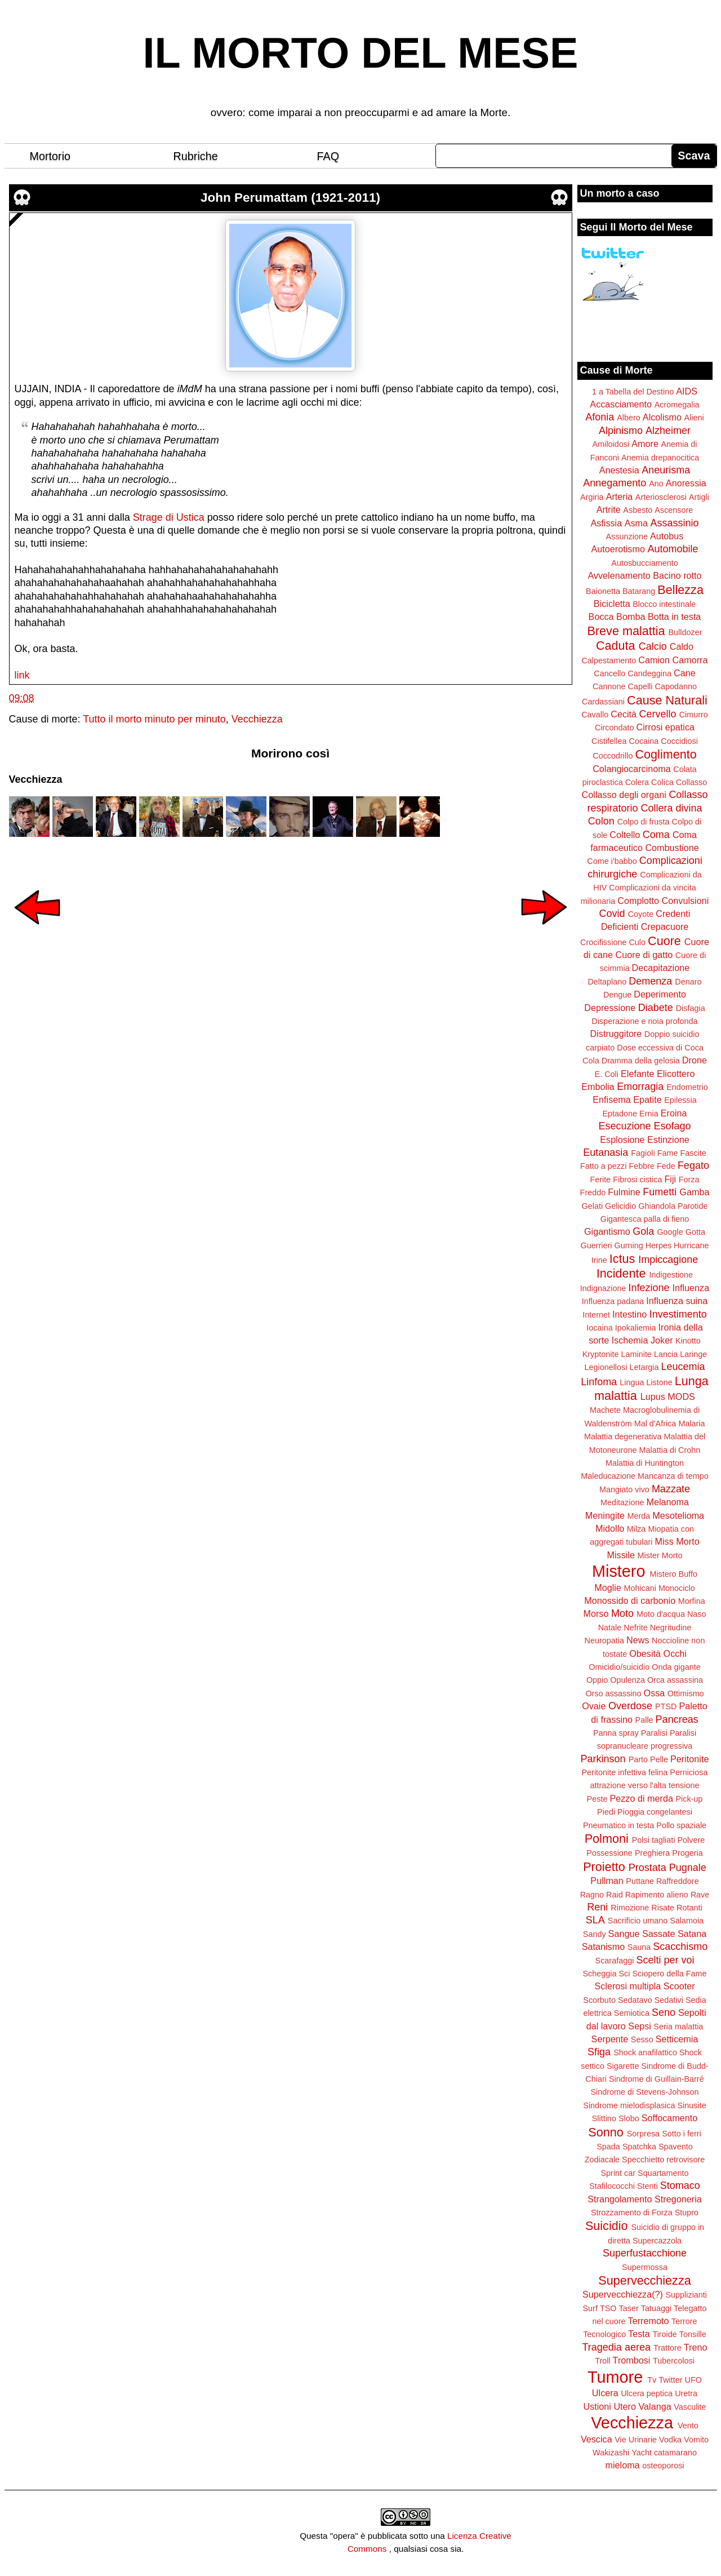 This screenshot has width=721, height=2576. Describe the element at coordinates (694, 417) in the screenshot. I see `Alieni` at that location.